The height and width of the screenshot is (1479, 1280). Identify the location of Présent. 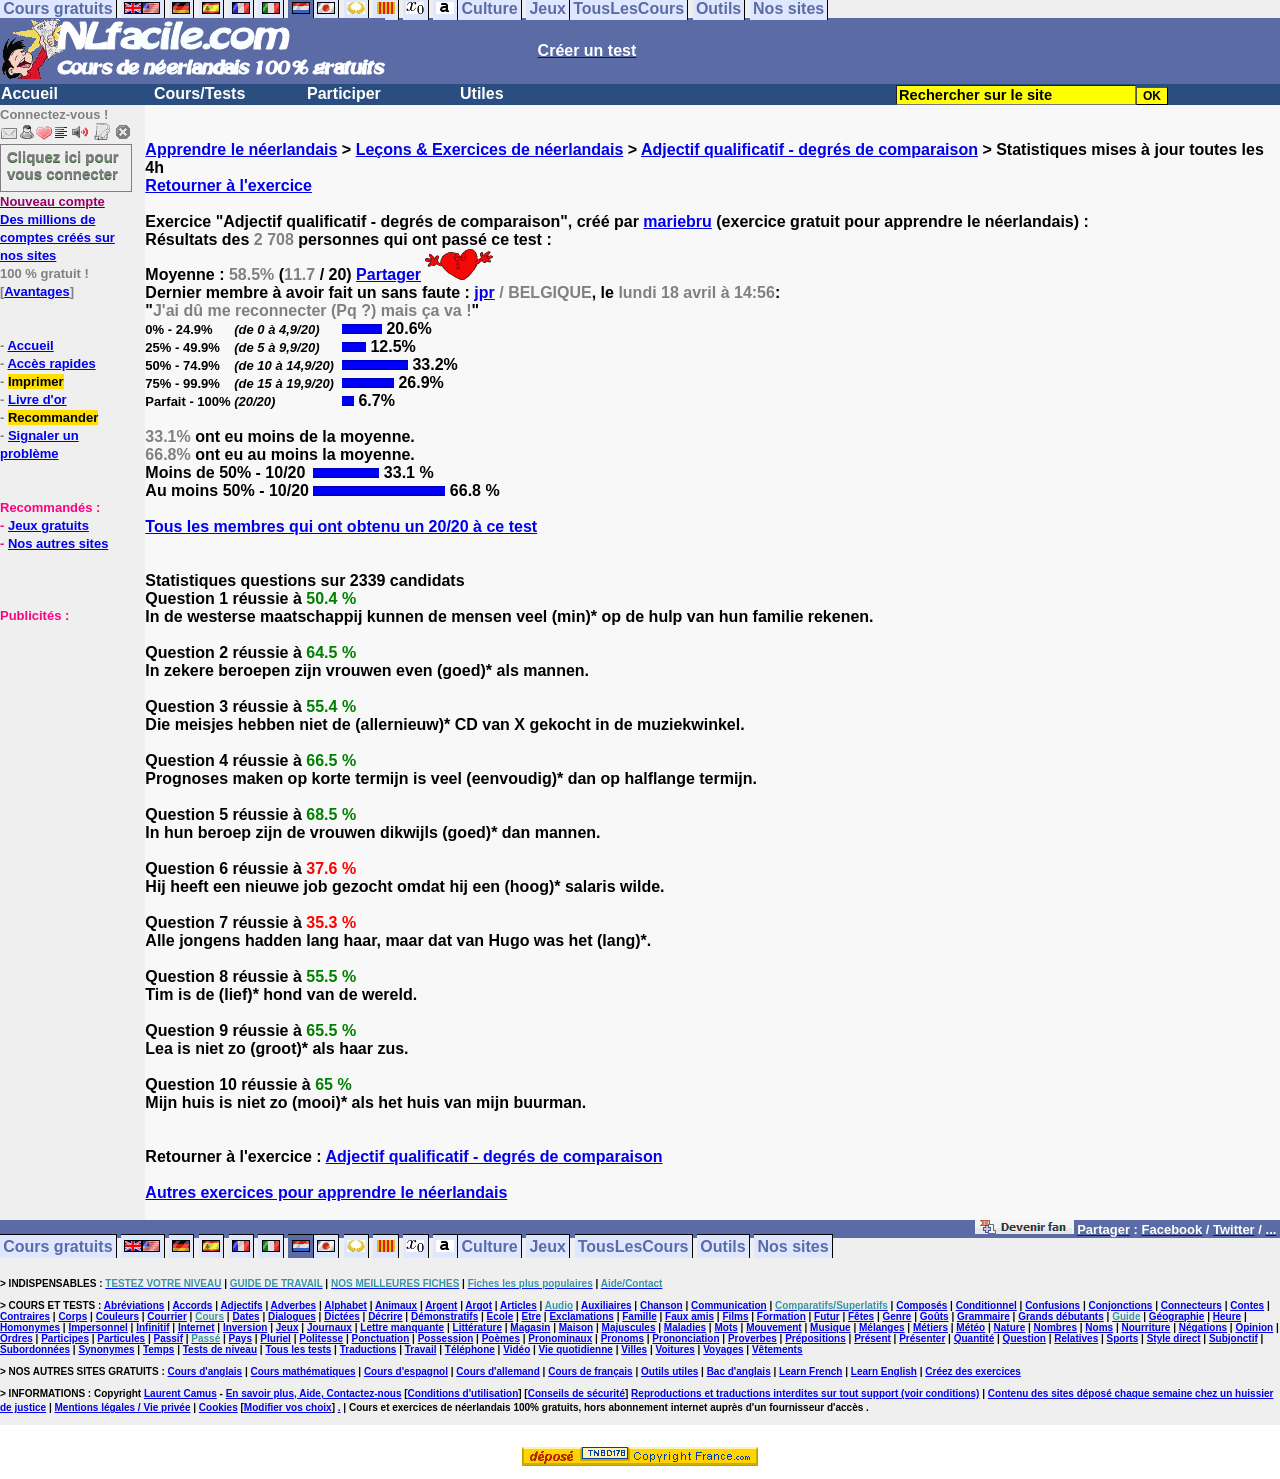
(872, 1338).